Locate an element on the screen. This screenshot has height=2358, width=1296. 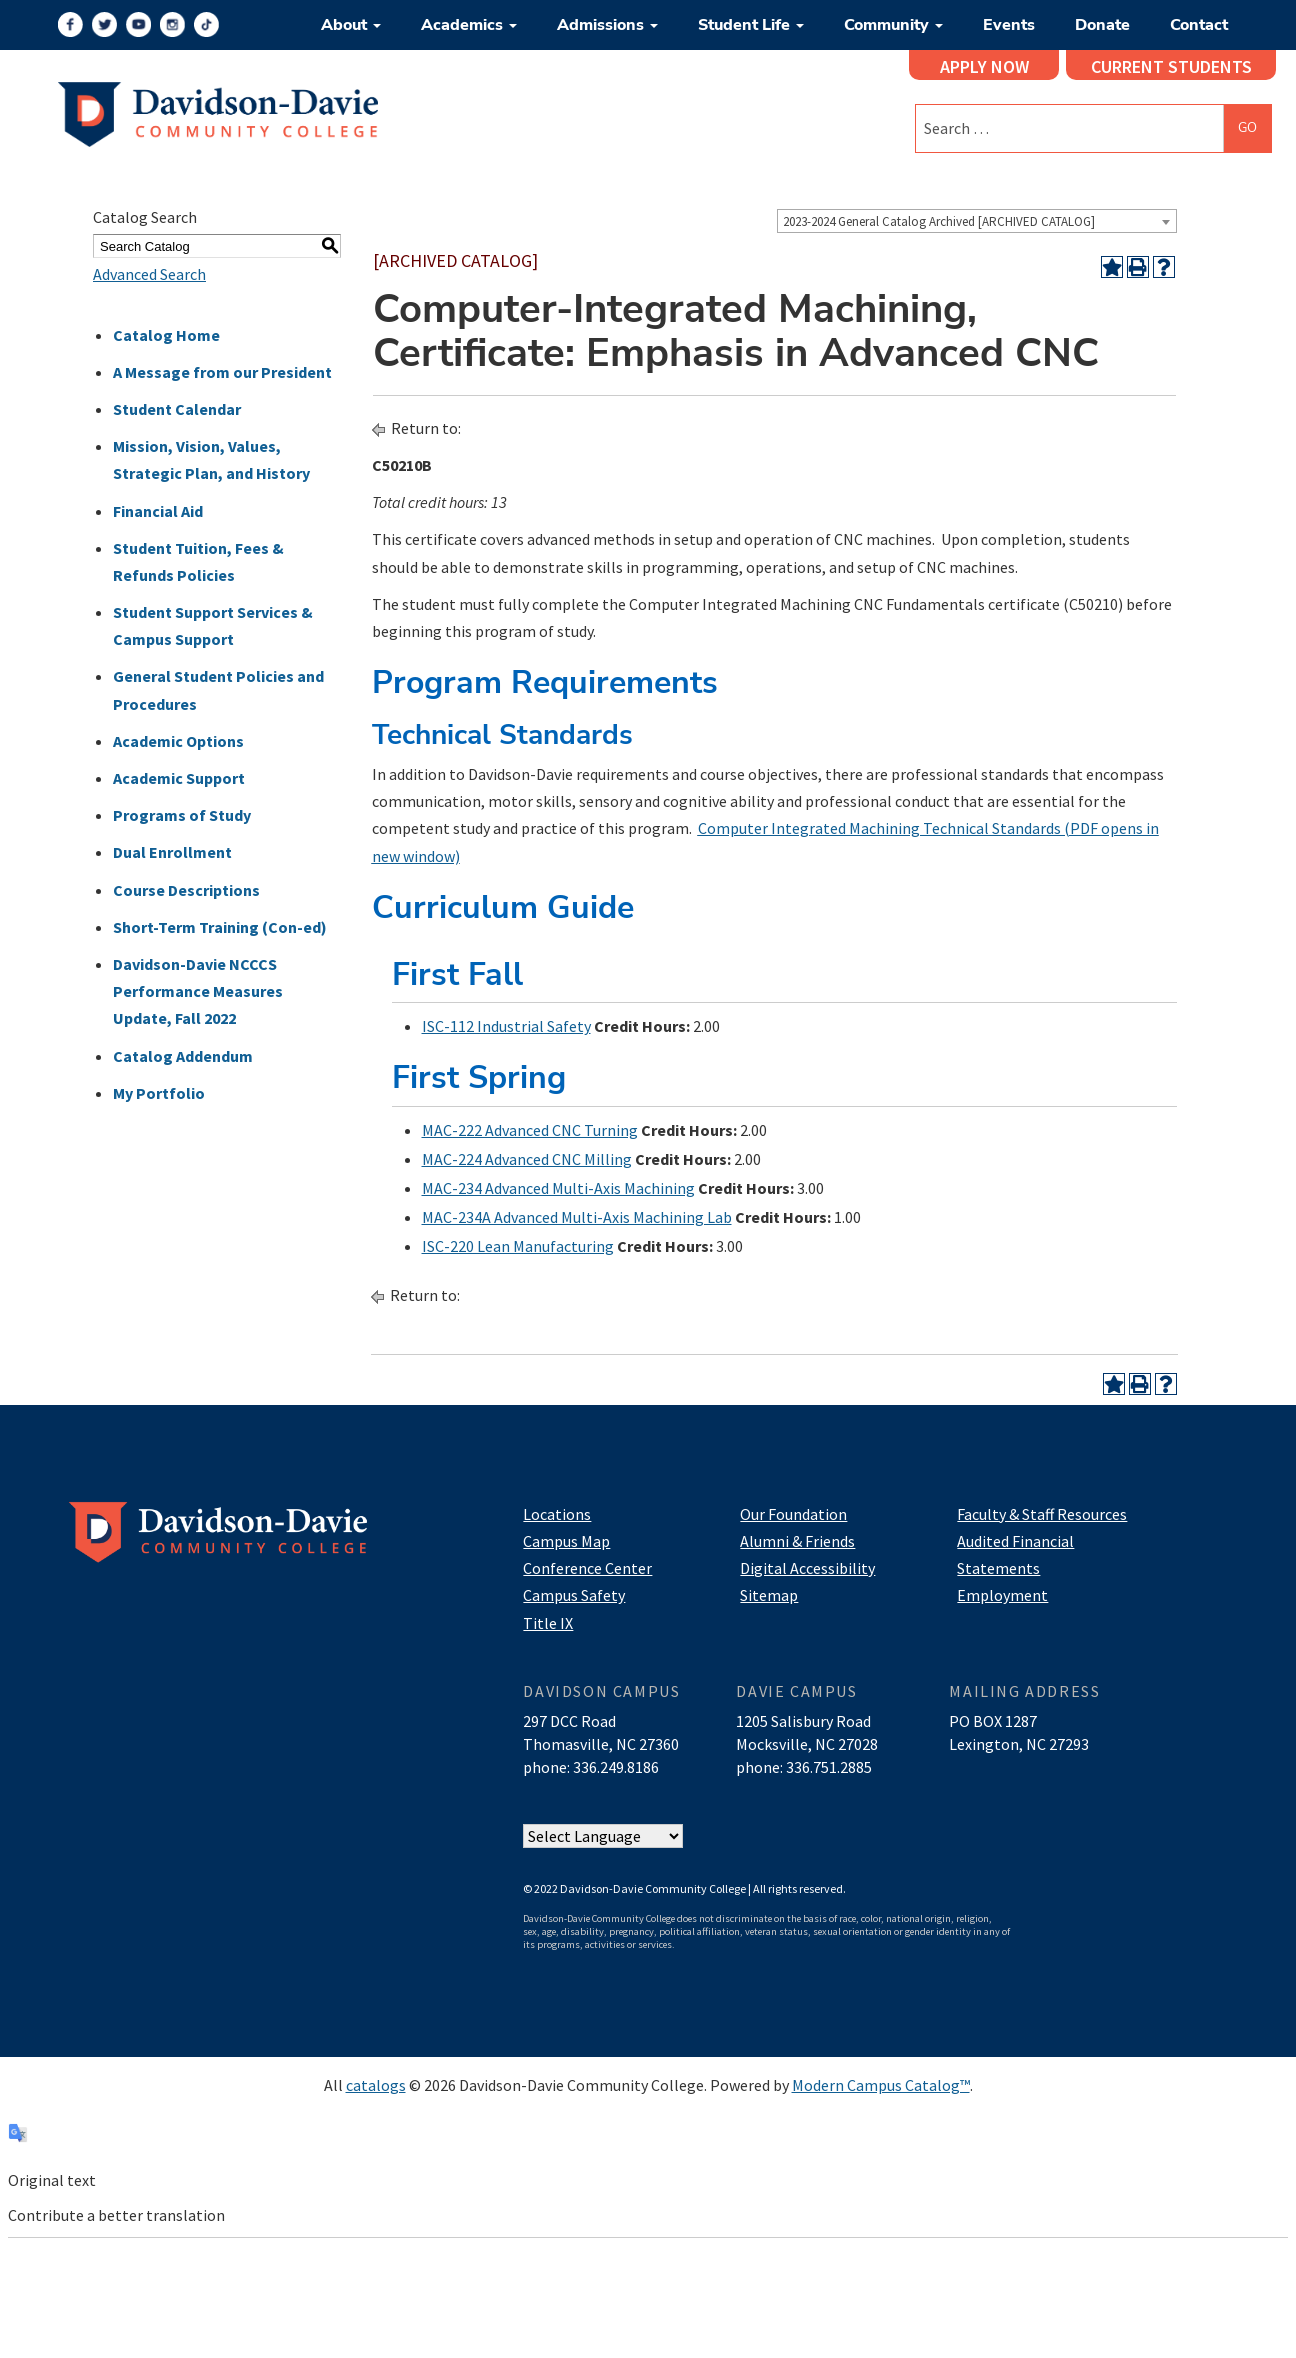
[Website Language Selector] is located at coordinates (603, 1836).